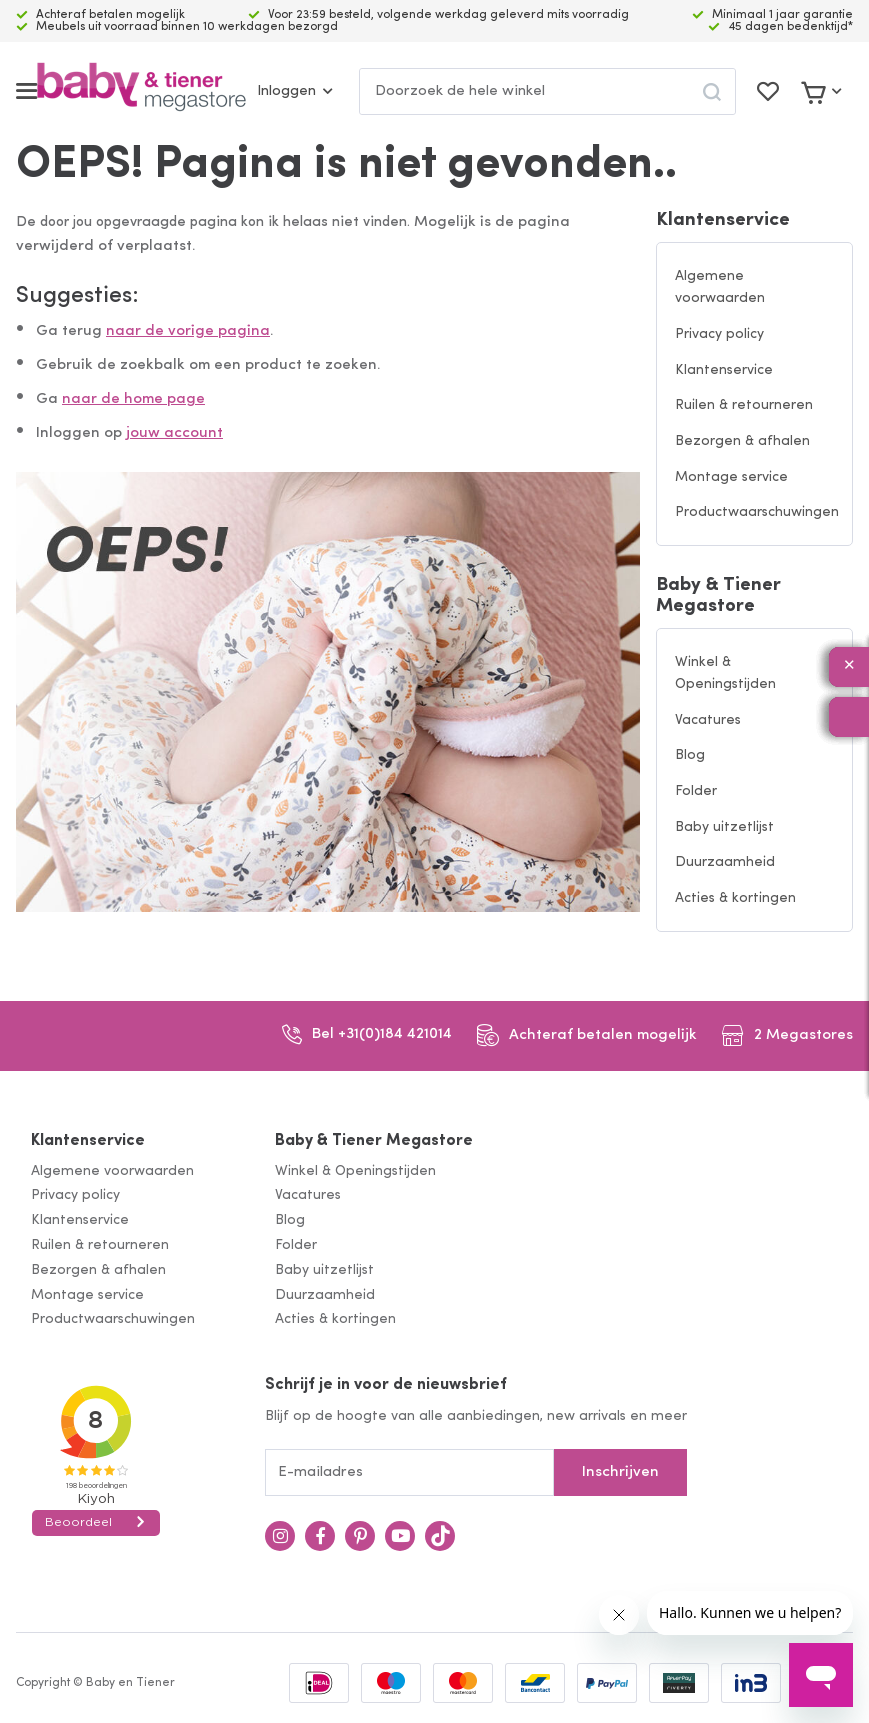 The width and height of the screenshot is (869, 1723). Describe the element at coordinates (735, 898) in the screenshot. I see `Acties & kortingen` at that location.